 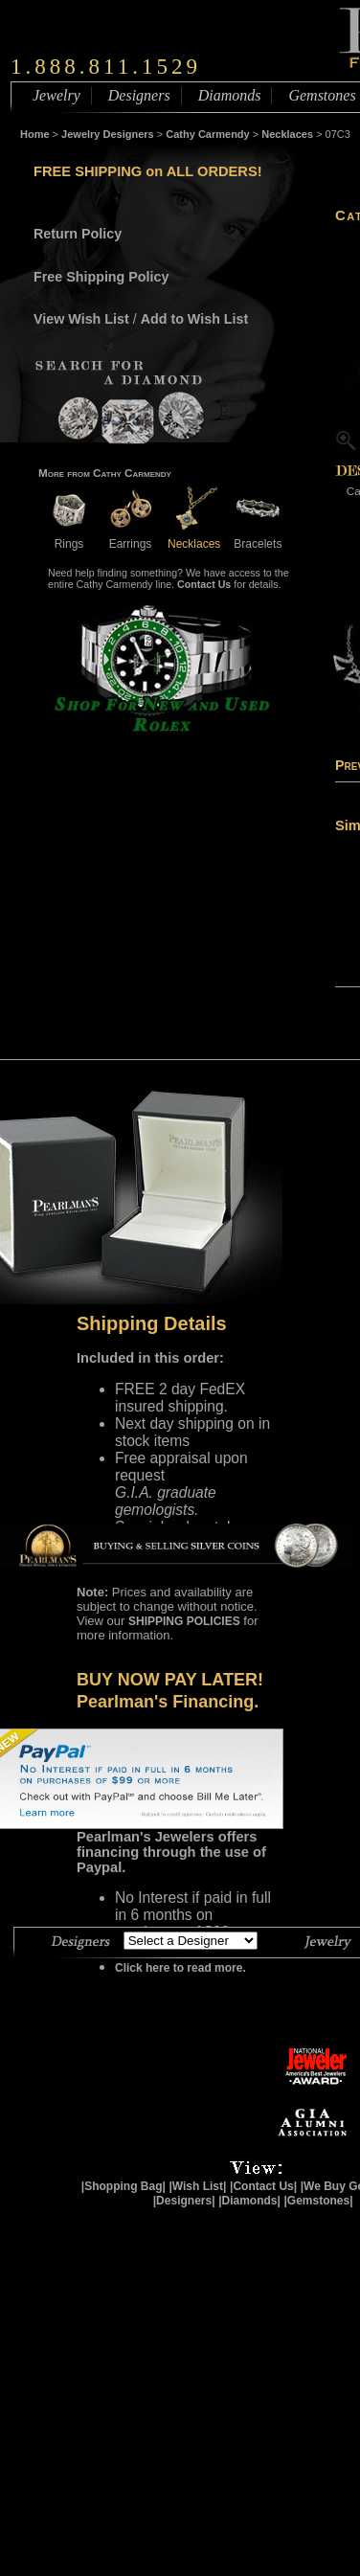 I want to click on Designers, so click(x=139, y=95).